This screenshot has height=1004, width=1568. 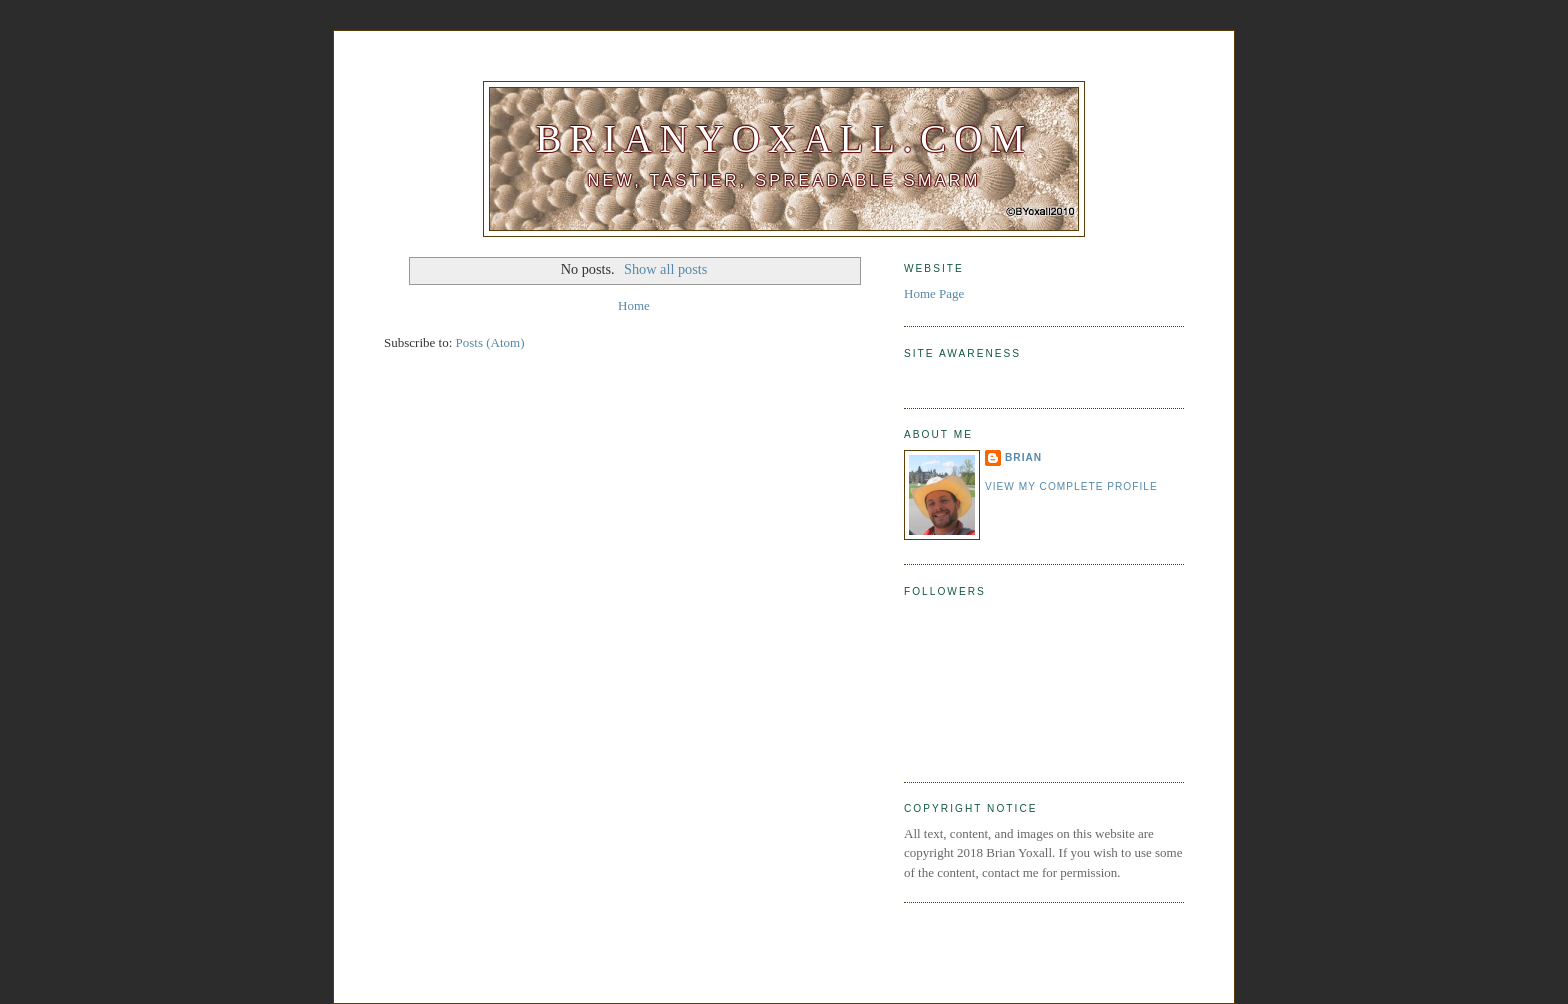 I want to click on Posts (Atom), so click(x=490, y=342).